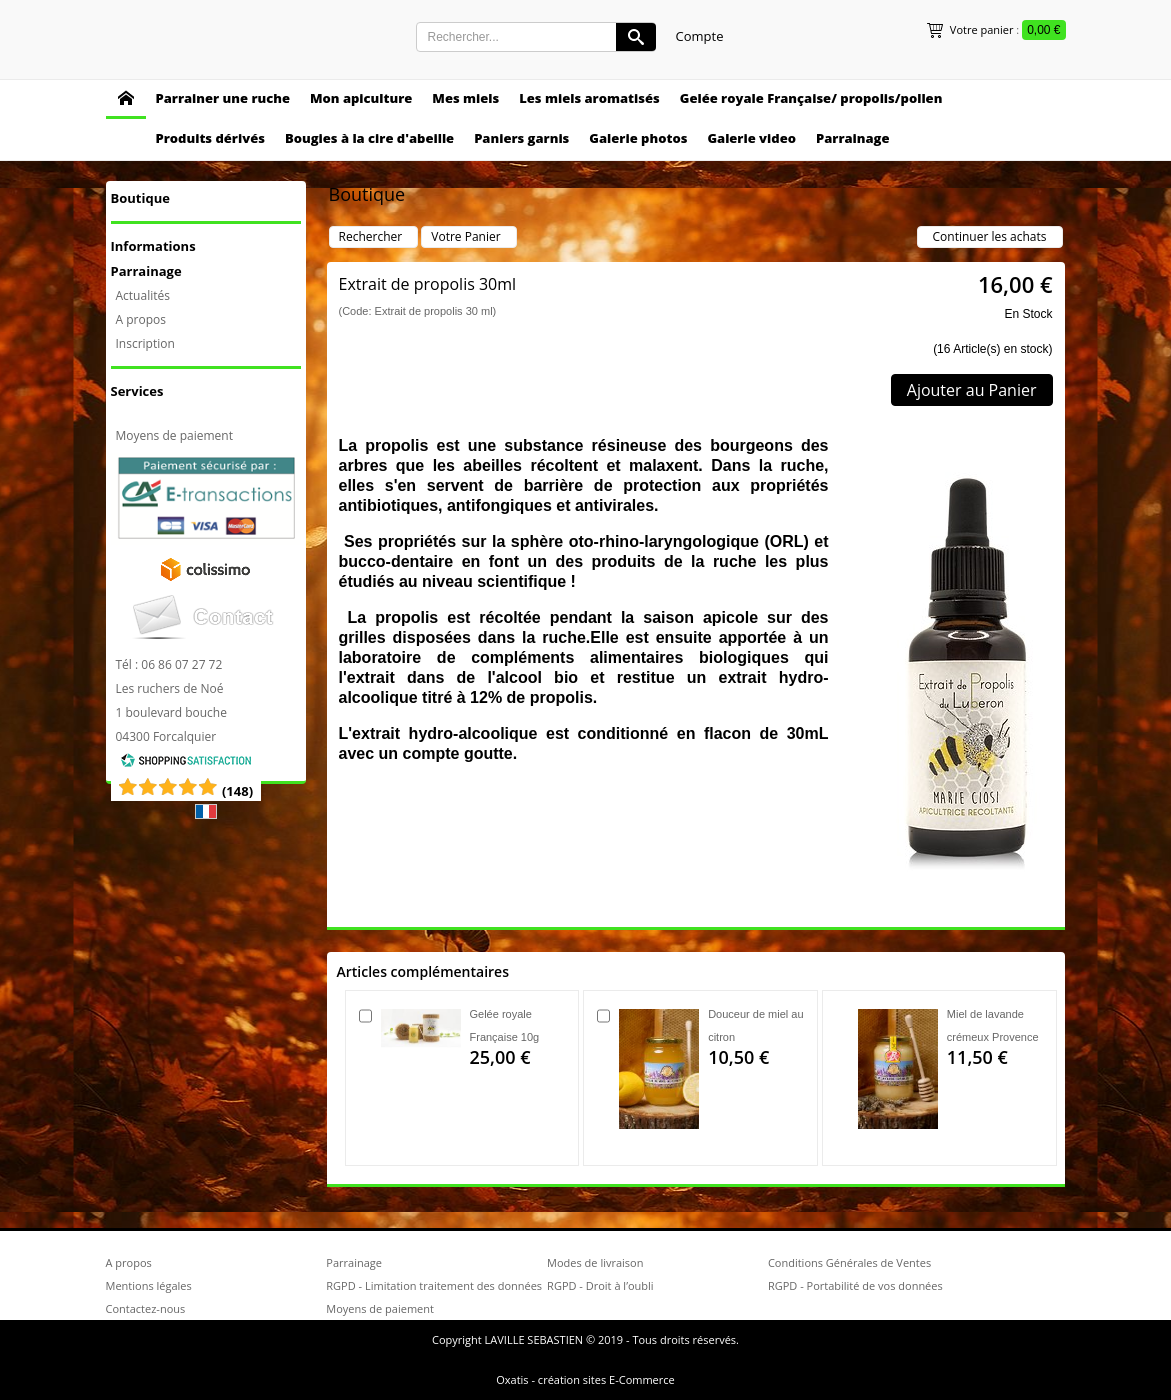  Describe the element at coordinates (223, 98) in the screenshot. I see `Parrainer une ruche` at that location.